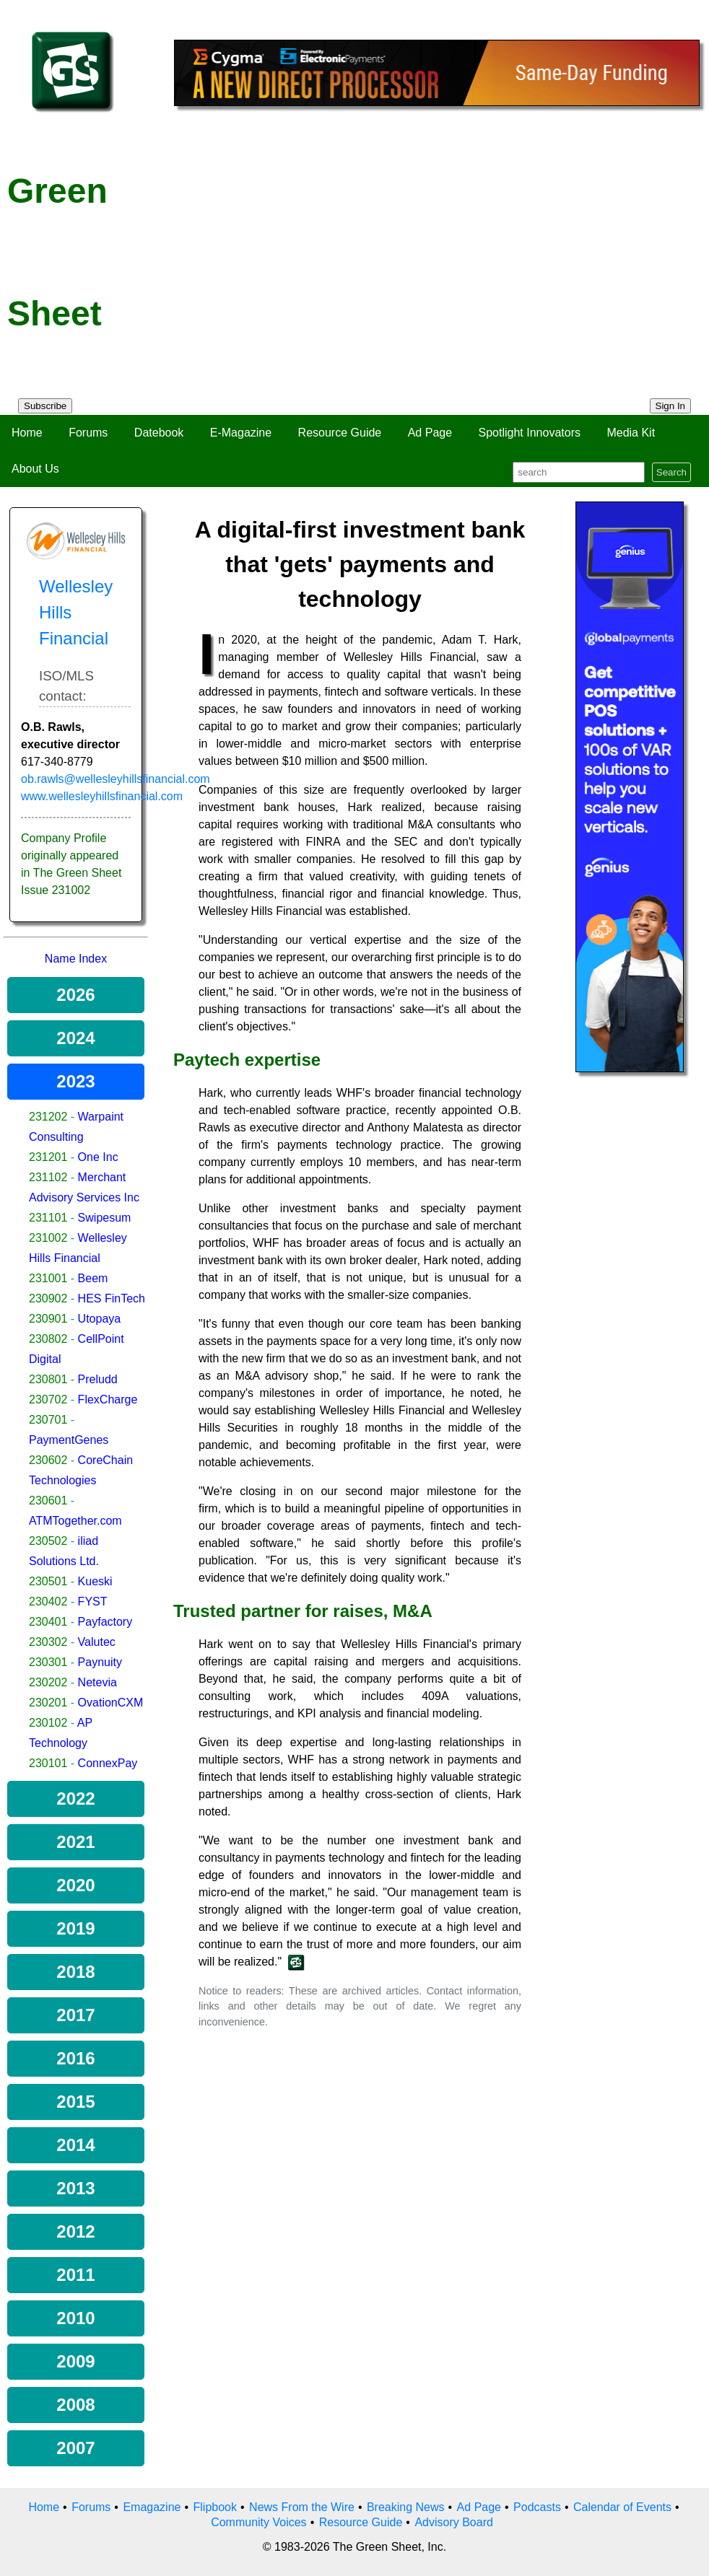 The height and width of the screenshot is (2576, 709). Describe the element at coordinates (453, 2522) in the screenshot. I see `Advisory Board` at that location.